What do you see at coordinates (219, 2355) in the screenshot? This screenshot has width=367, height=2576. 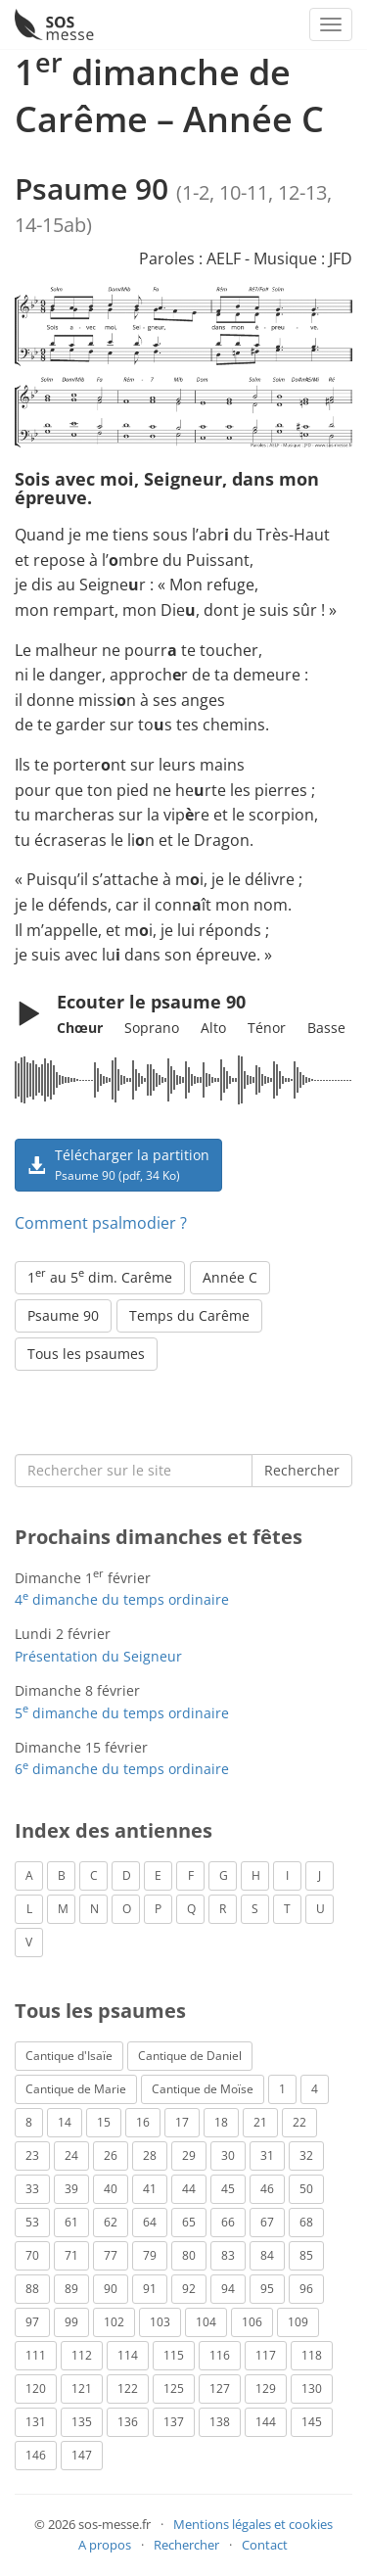 I see `116 [Psaume 116 (2 éléments)]` at bounding box center [219, 2355].